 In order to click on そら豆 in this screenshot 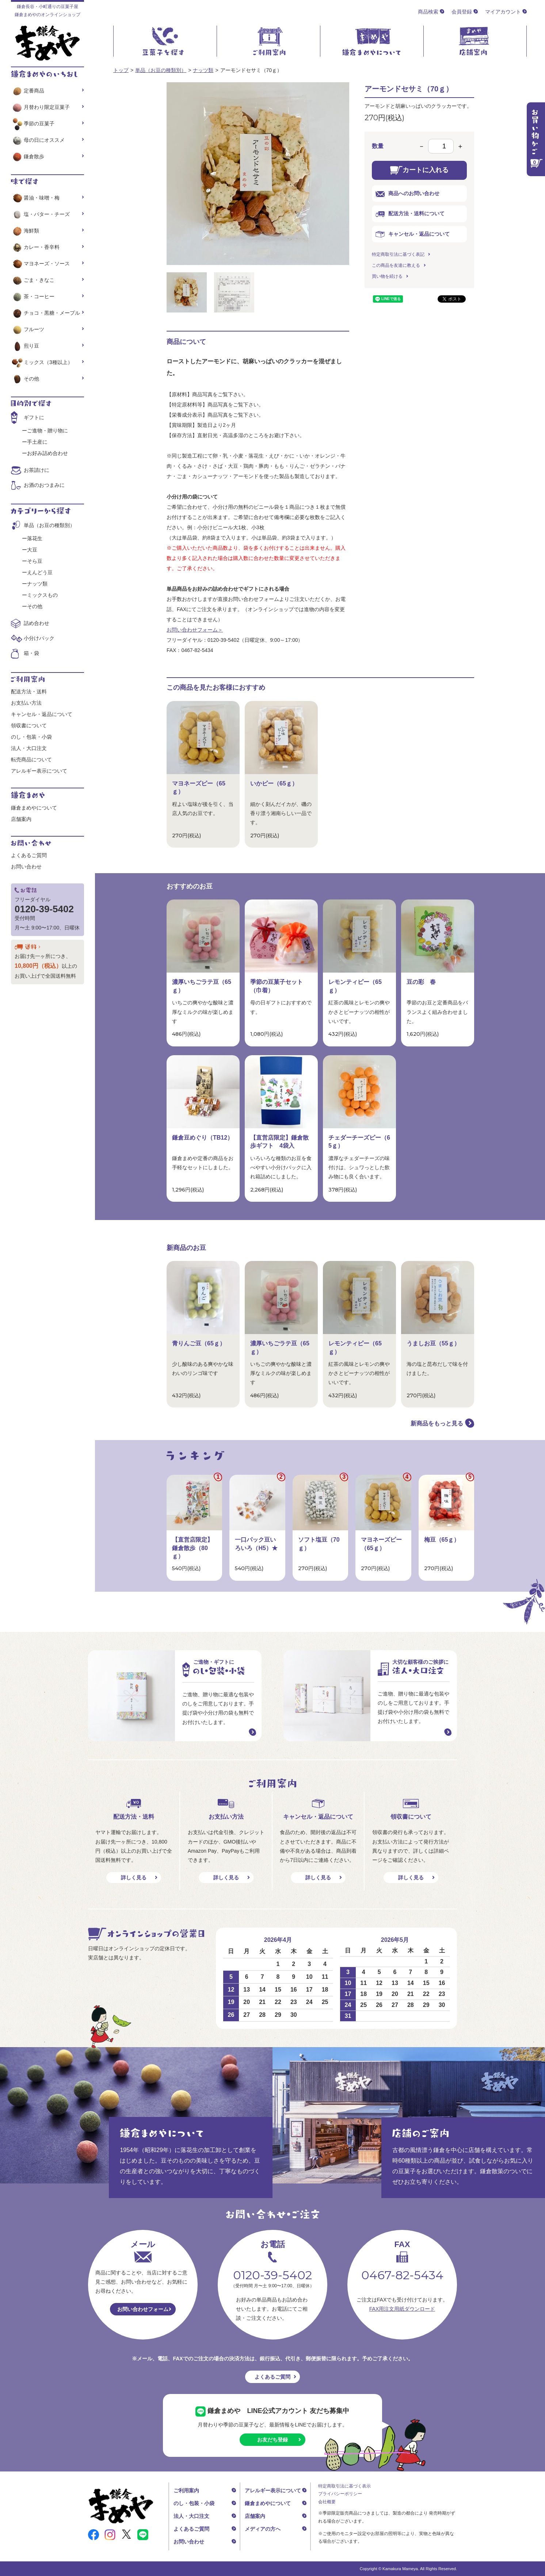, I will do `click(34, 561)`.